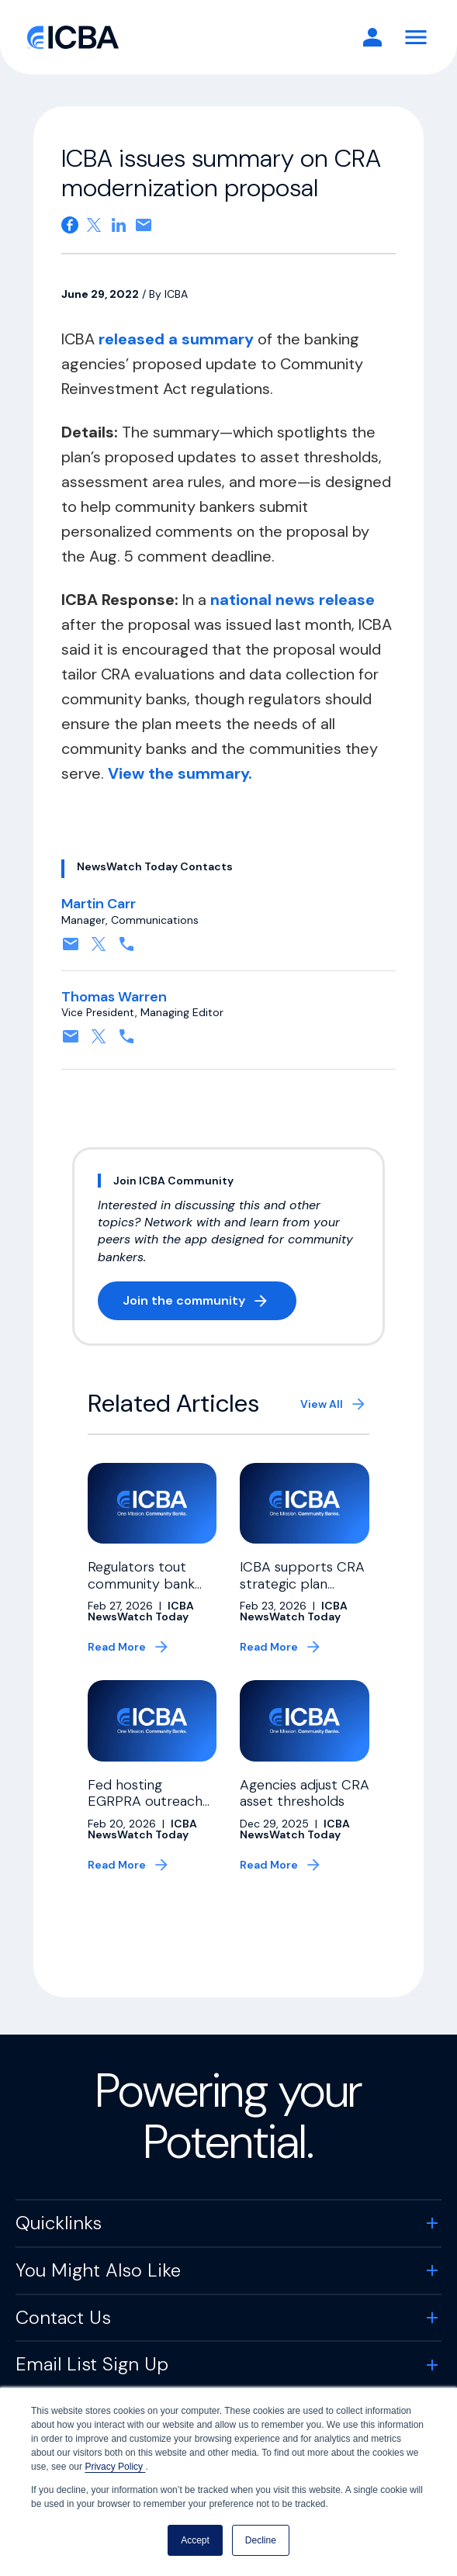 Image resolution: width=457 pixels, height=2576 pixels. I want to click on Accept [button], so click(195, 2540).